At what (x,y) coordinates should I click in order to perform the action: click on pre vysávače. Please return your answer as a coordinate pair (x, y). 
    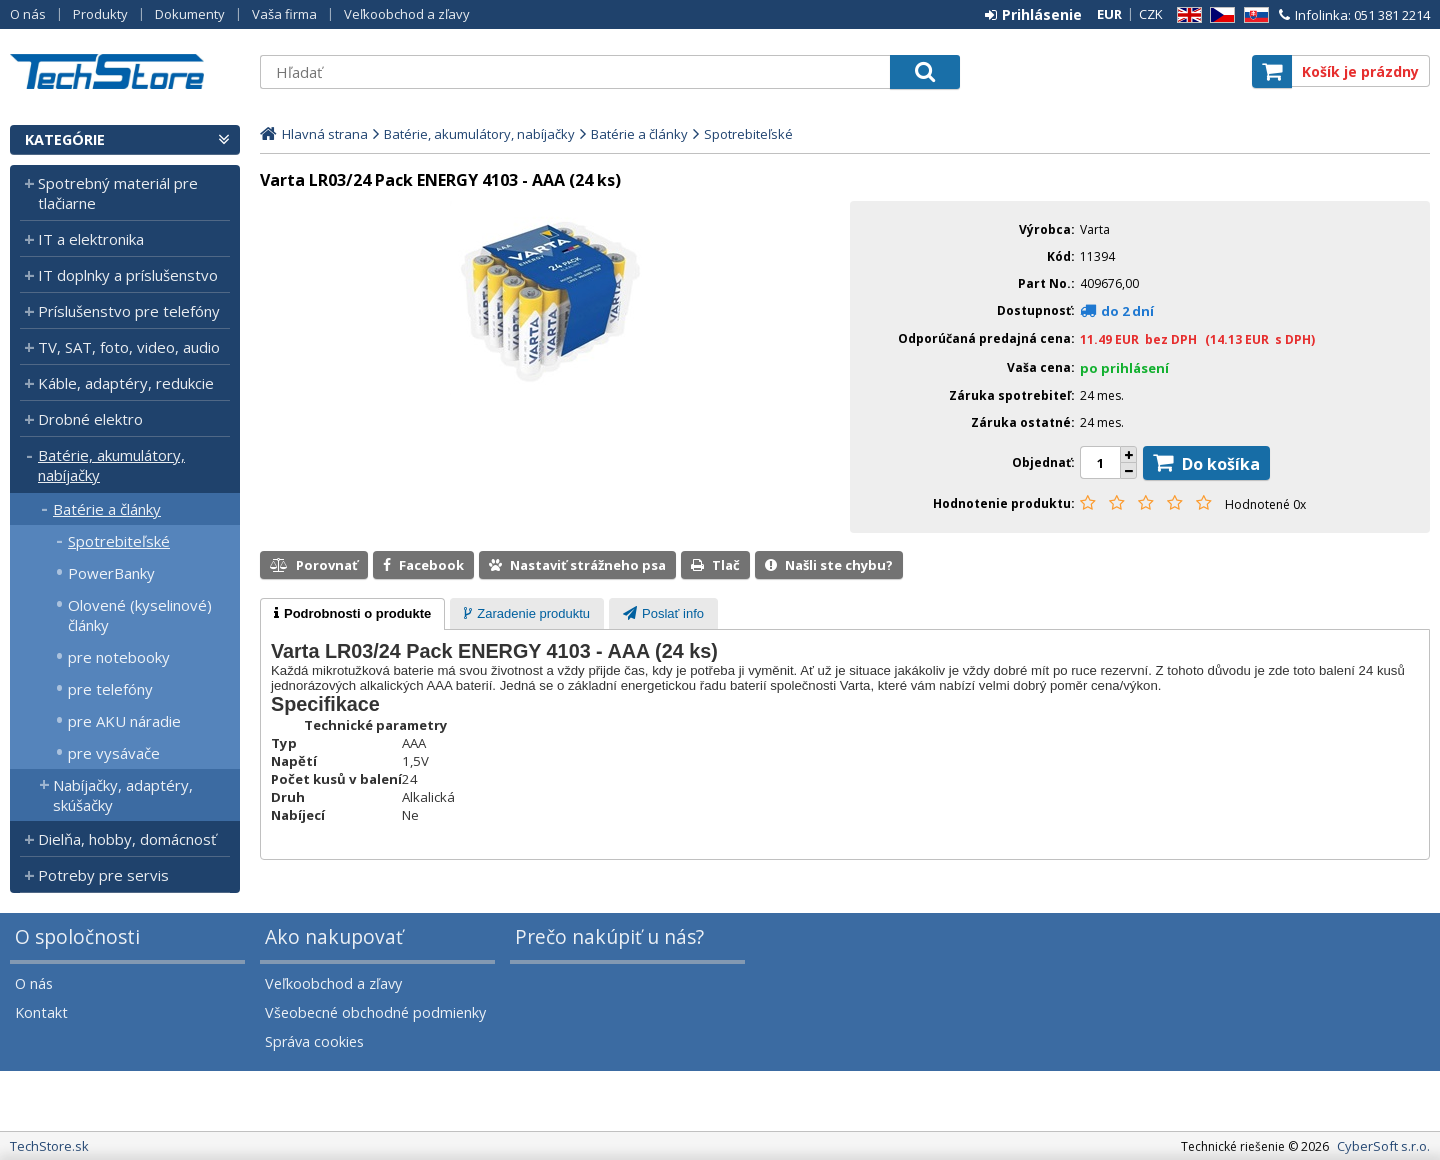
    Looking at the image, I should click on (114, 753).